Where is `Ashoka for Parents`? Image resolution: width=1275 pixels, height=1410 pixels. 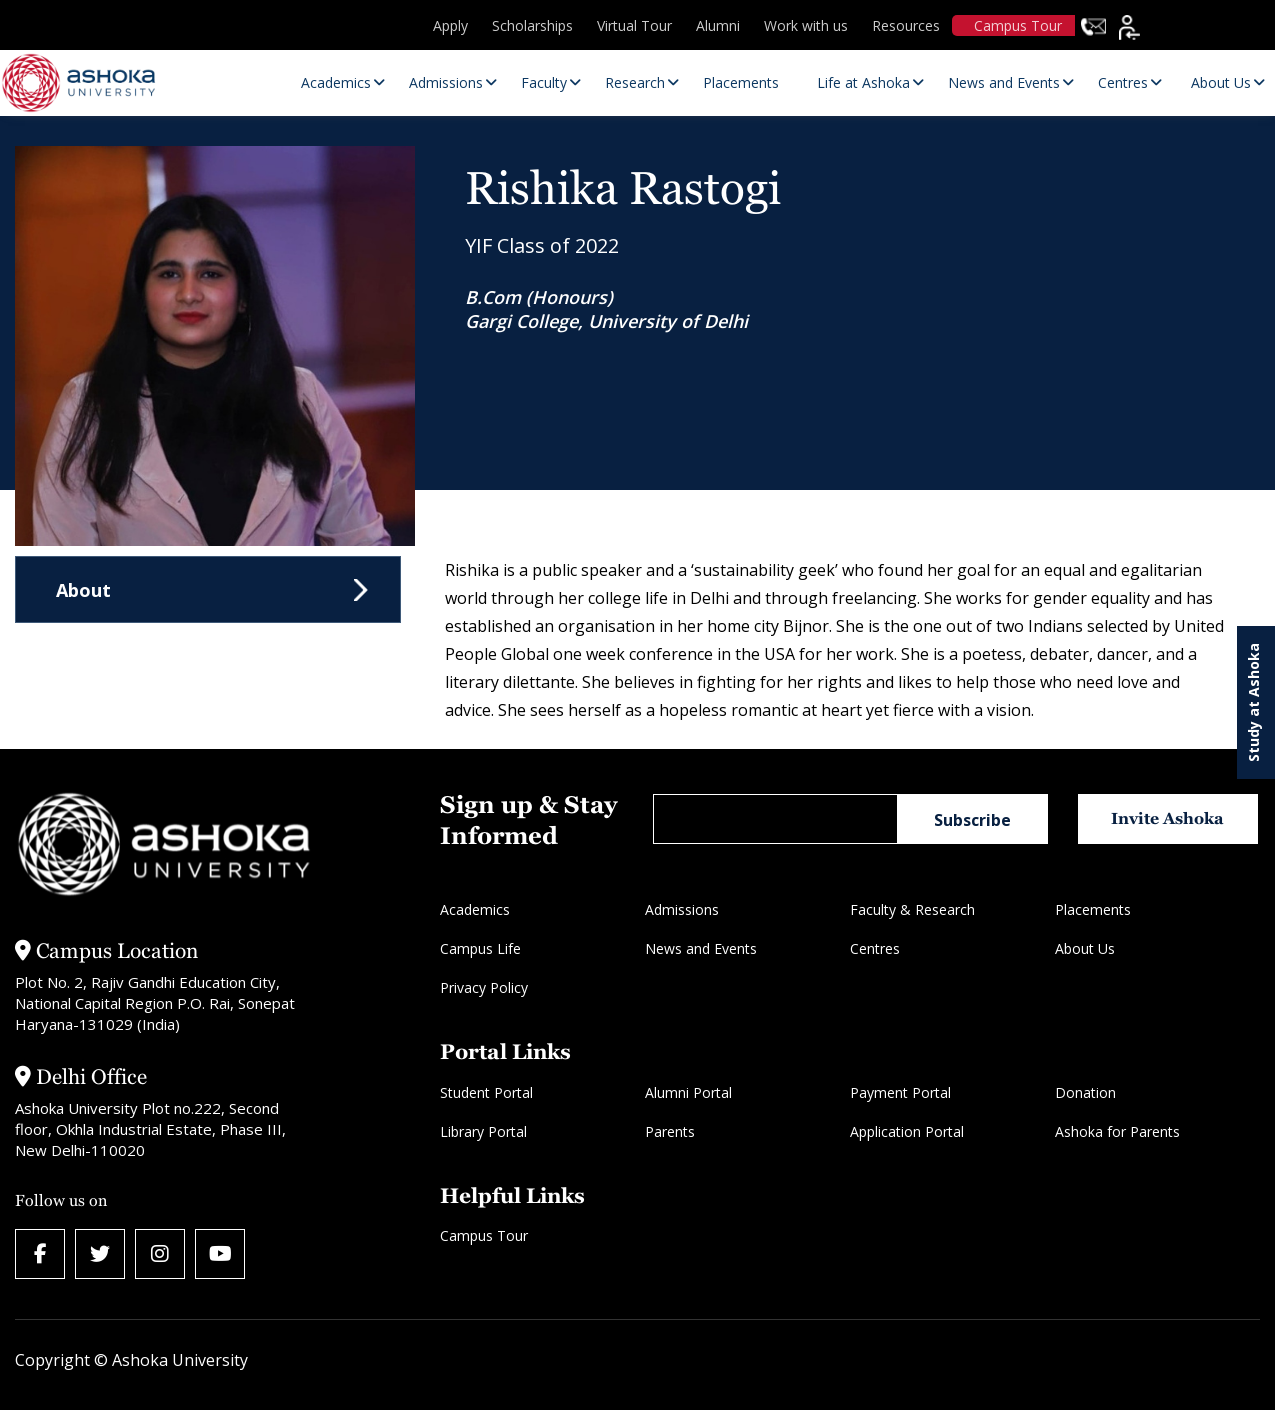
Ashoka for Parents is located at coordinates (1117, 1131).